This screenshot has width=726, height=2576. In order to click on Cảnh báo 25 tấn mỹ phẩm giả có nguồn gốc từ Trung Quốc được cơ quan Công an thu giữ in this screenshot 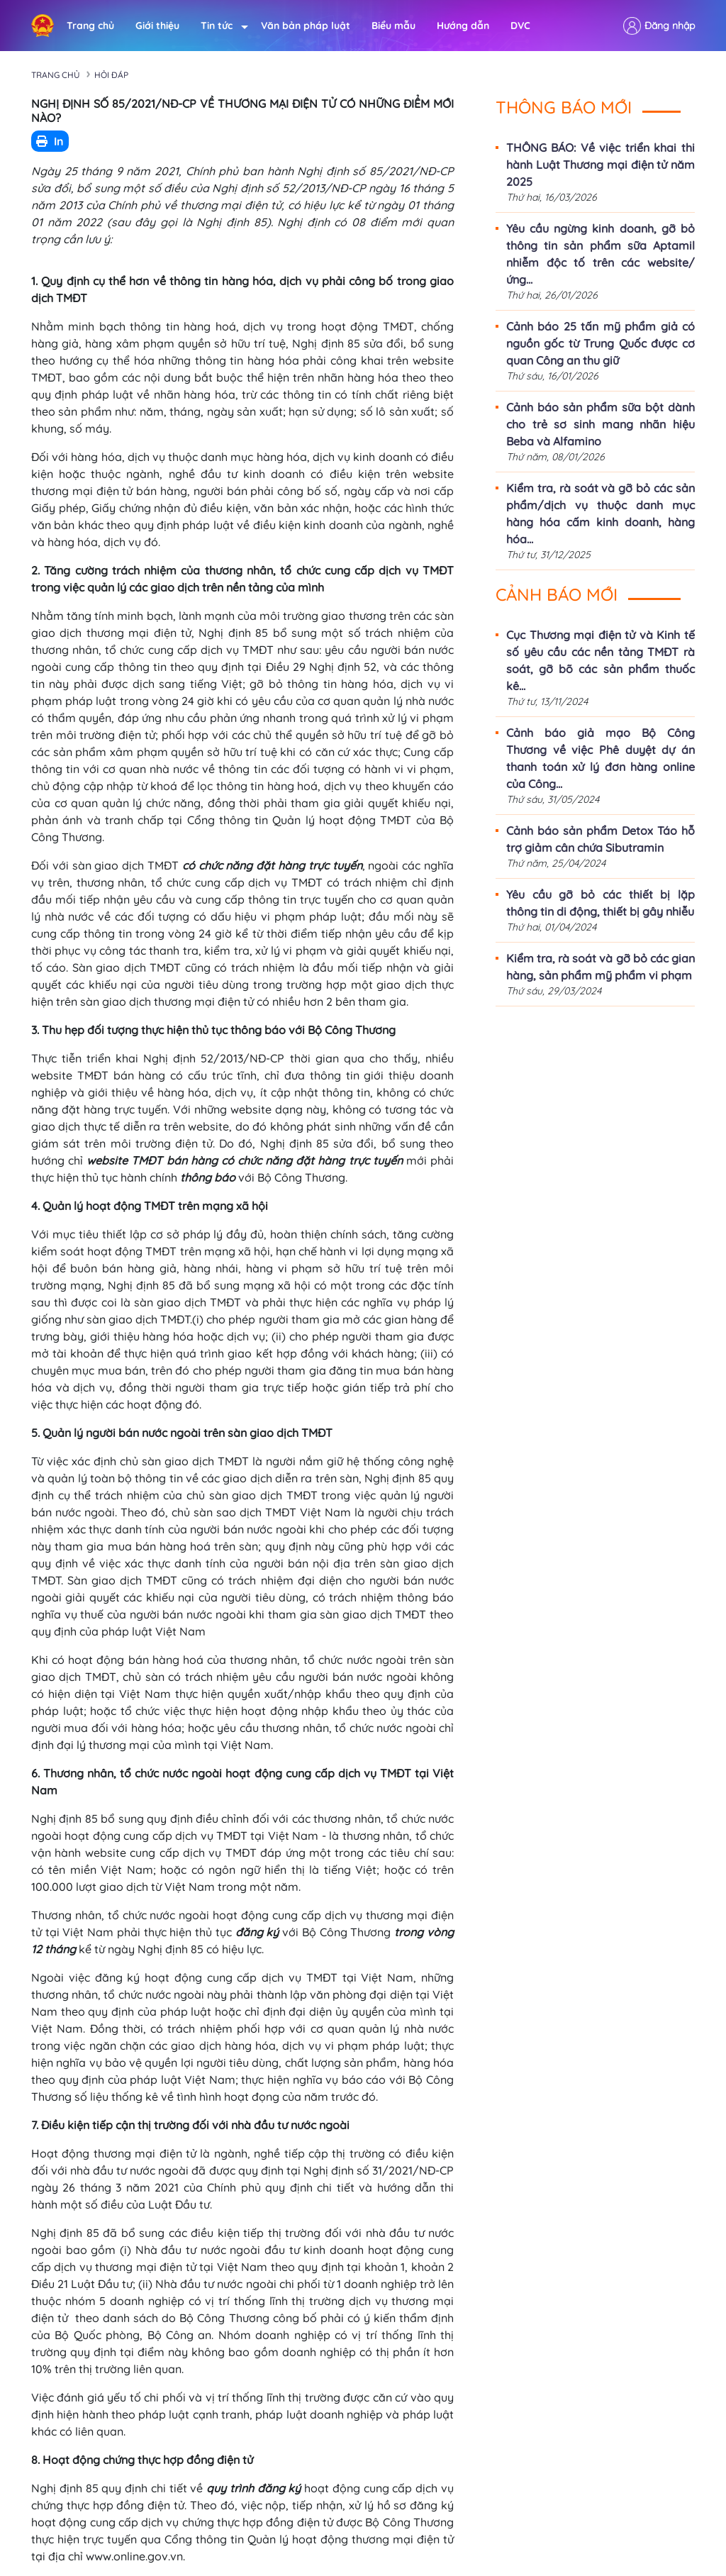, I will do `click(600, 343)`.